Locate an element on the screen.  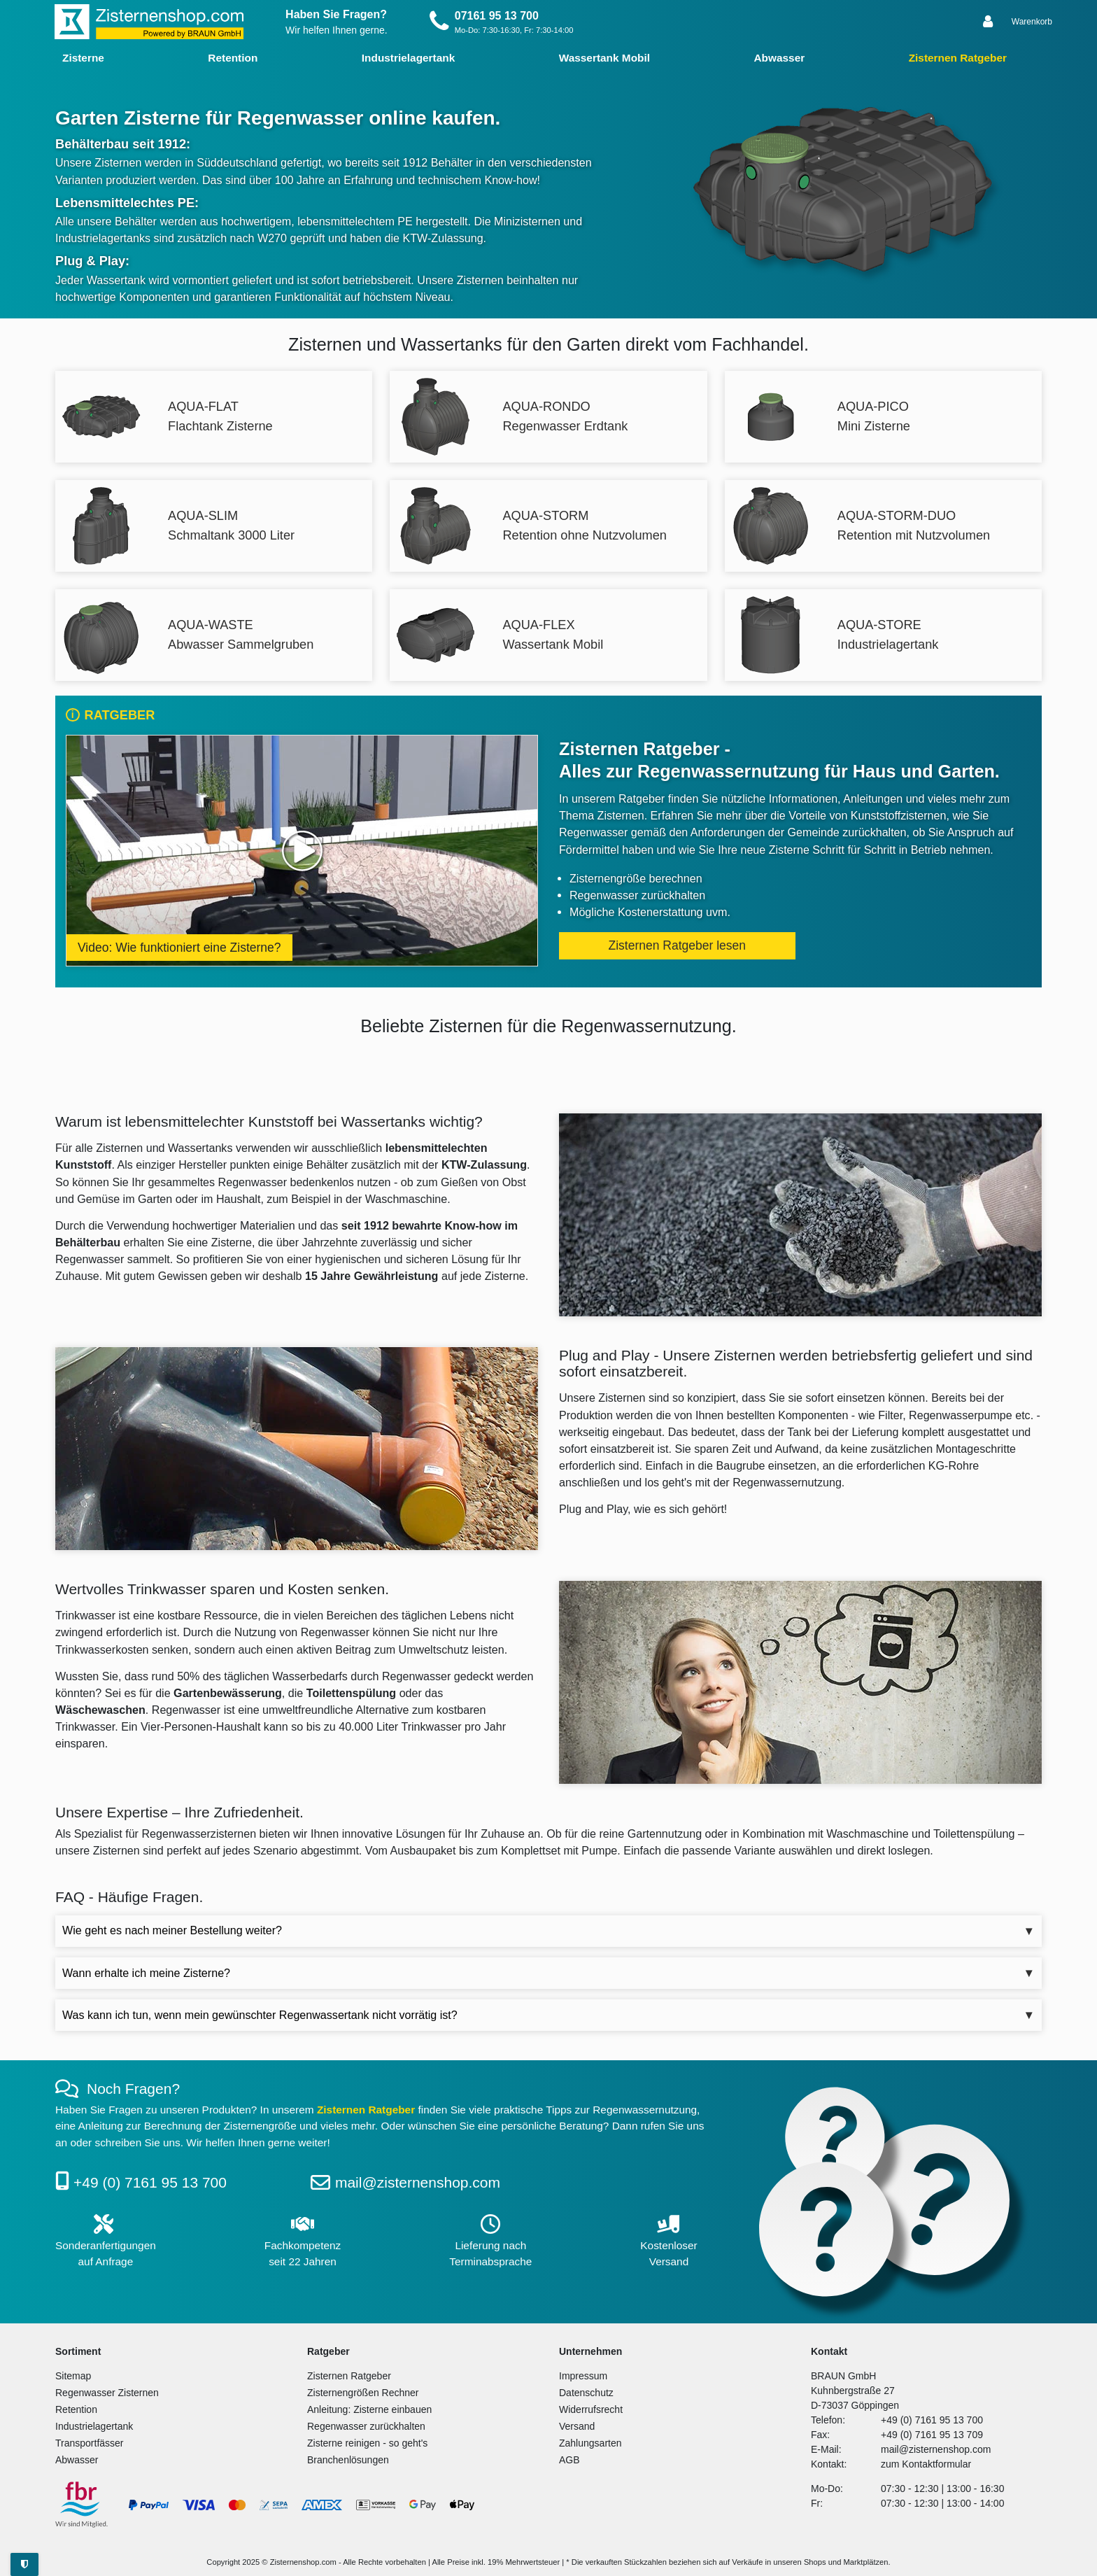
07161 95 13 700 [Rufen Sie uns an] is located at coordinates (497, 16).